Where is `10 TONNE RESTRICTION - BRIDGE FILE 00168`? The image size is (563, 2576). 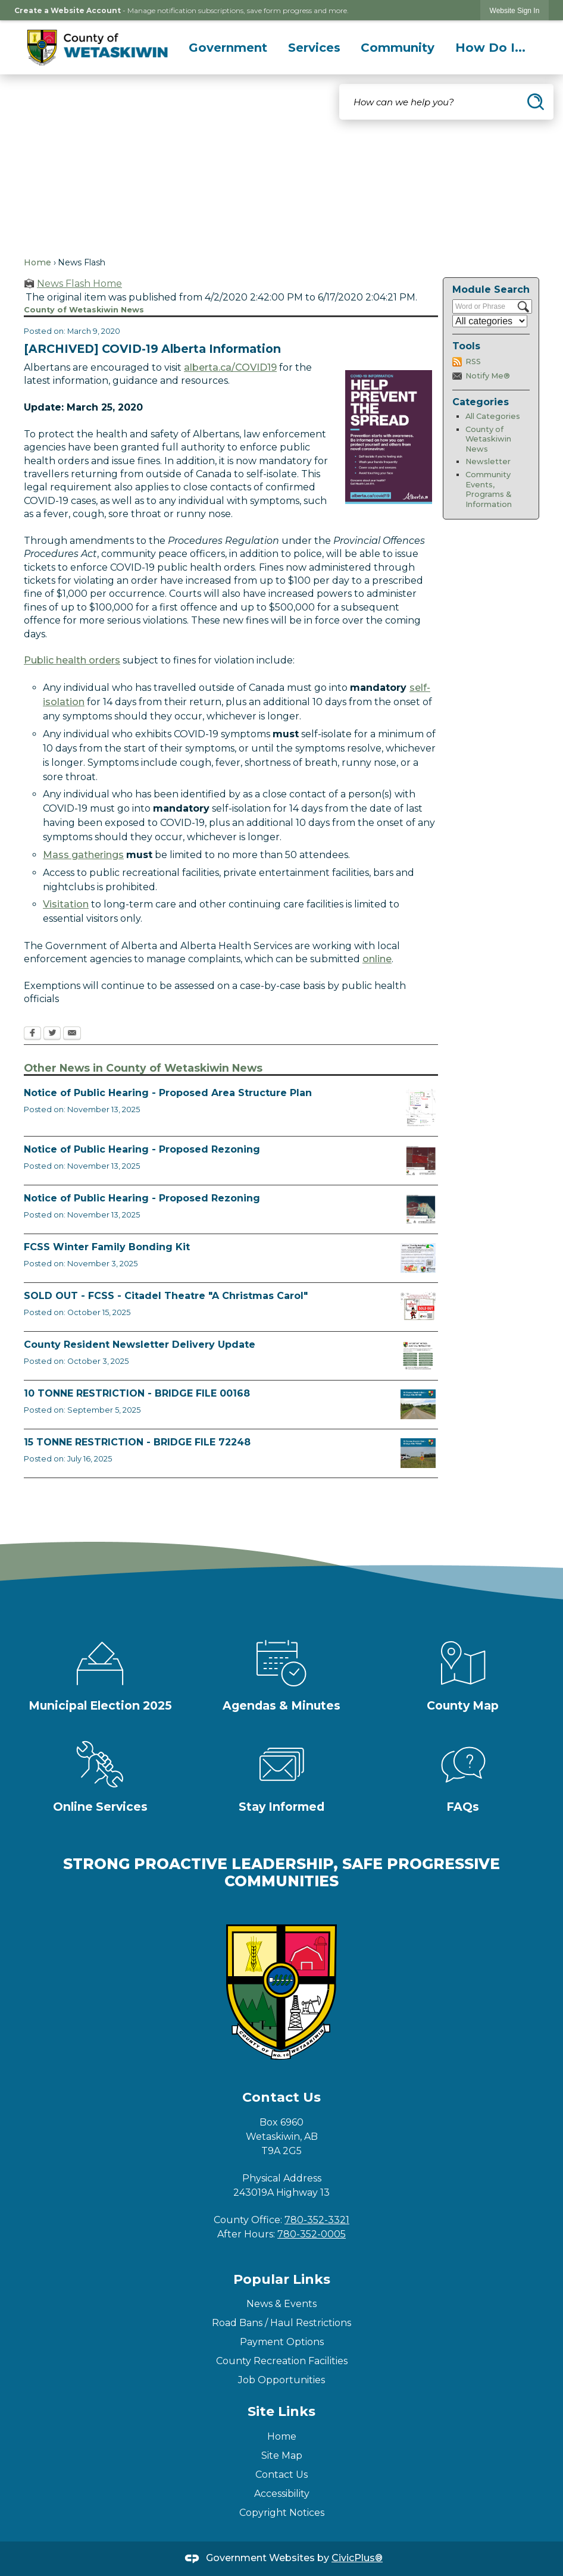
10 TONNE RESTRICTION - BRIDGE FILE 00168 is located at coordinates (137, 1393).